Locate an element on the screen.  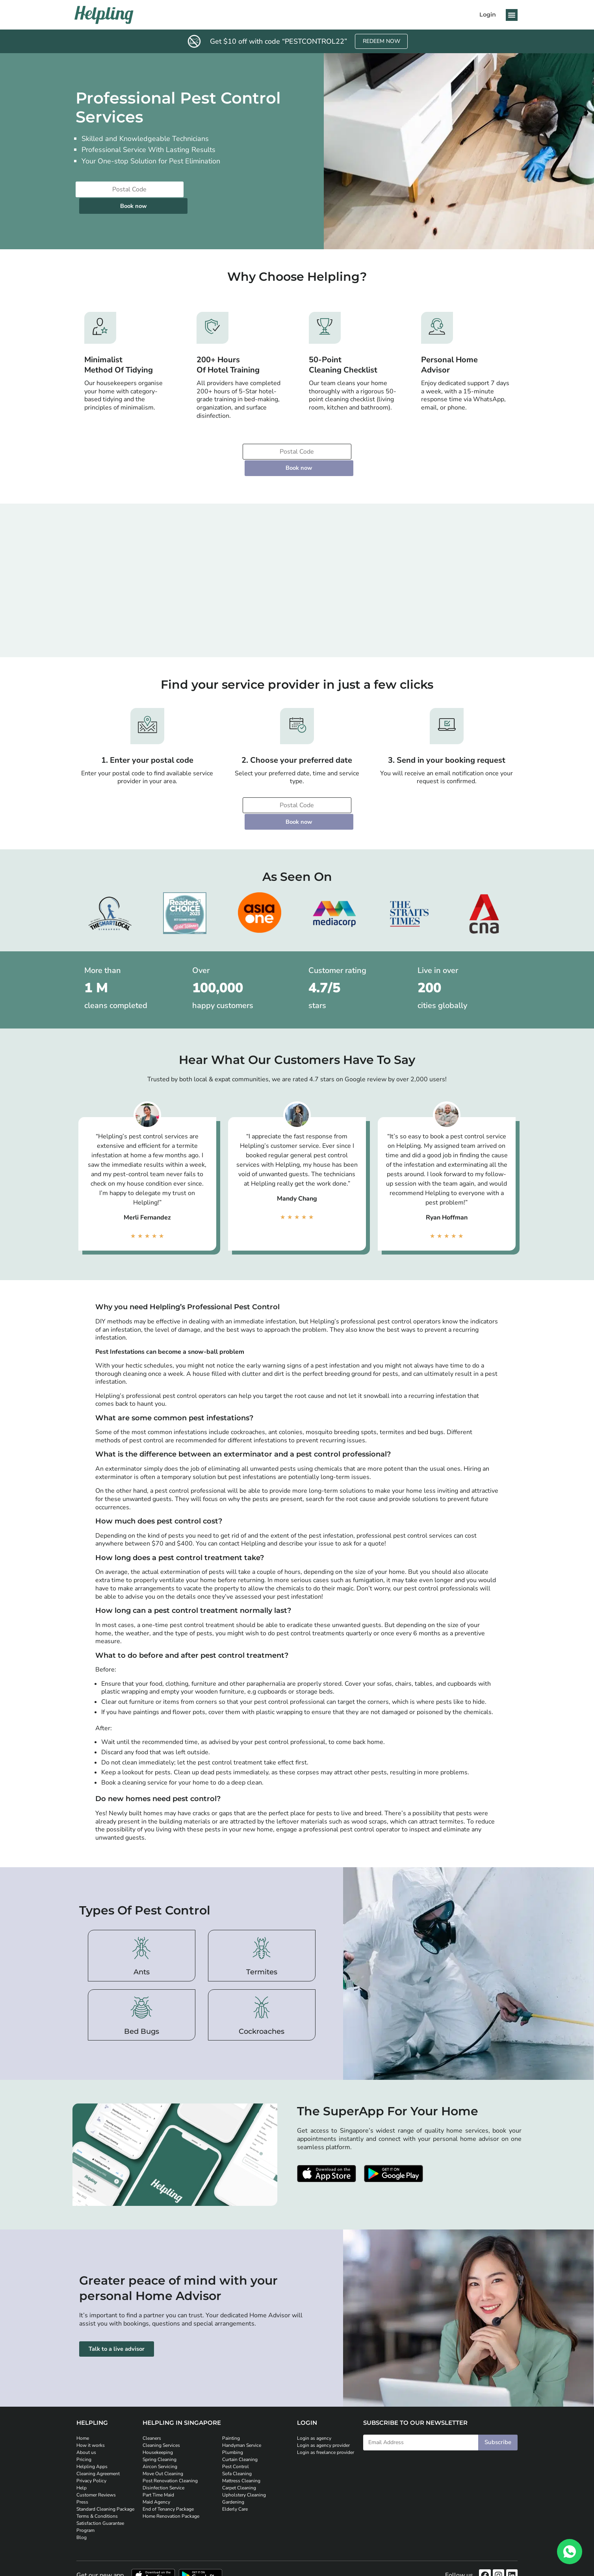
Elderly Care is located at coordinates (235, 2460).